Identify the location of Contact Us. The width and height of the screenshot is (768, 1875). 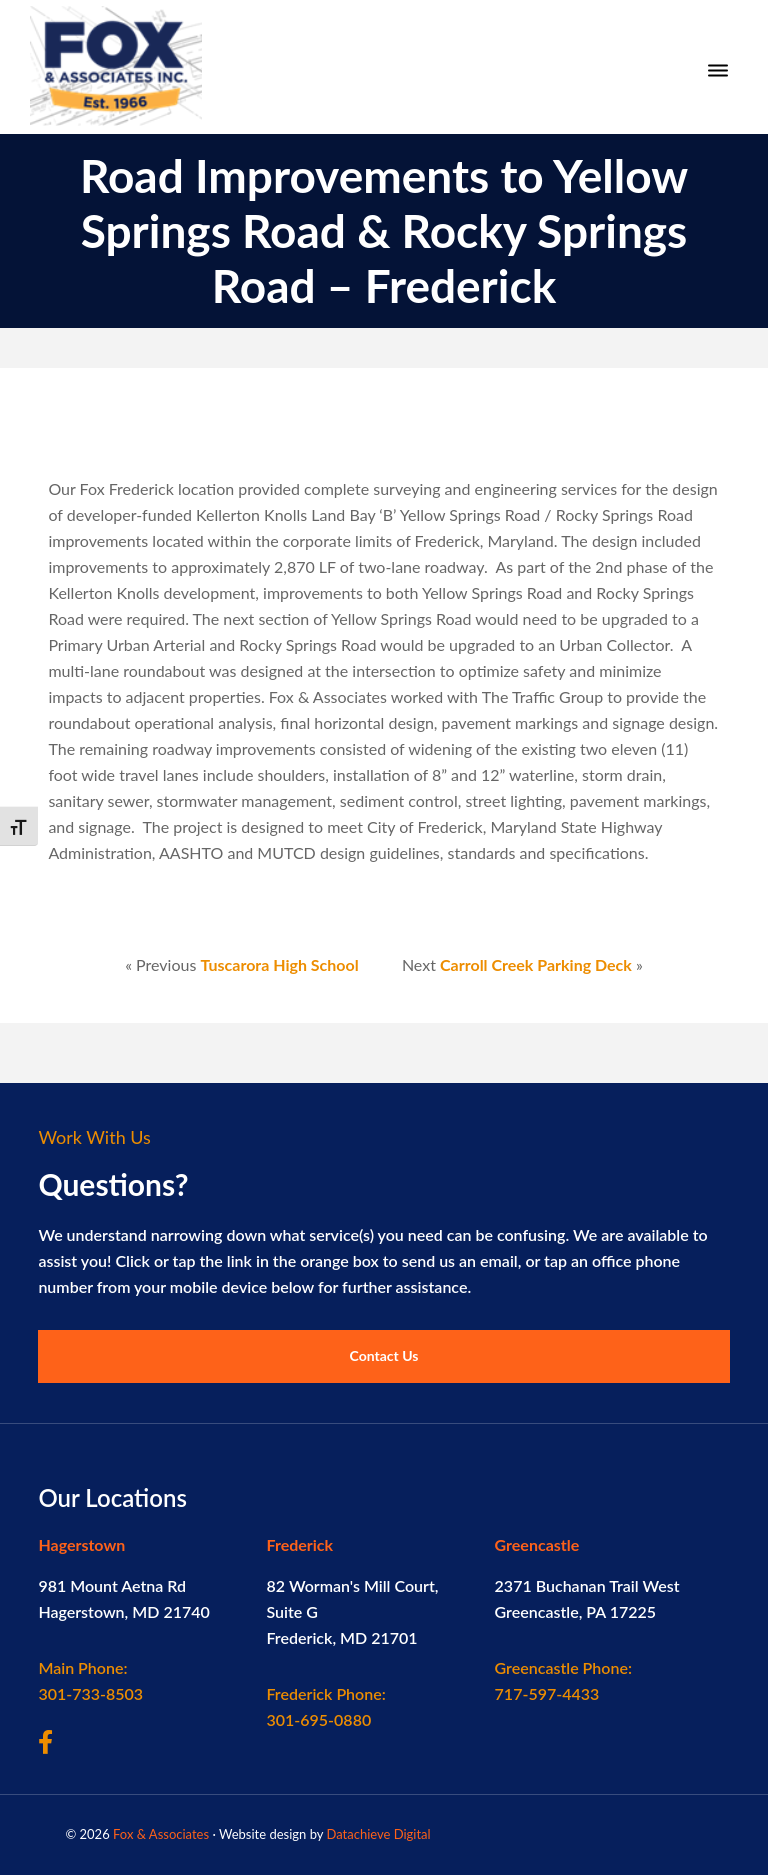
(384, 1355).